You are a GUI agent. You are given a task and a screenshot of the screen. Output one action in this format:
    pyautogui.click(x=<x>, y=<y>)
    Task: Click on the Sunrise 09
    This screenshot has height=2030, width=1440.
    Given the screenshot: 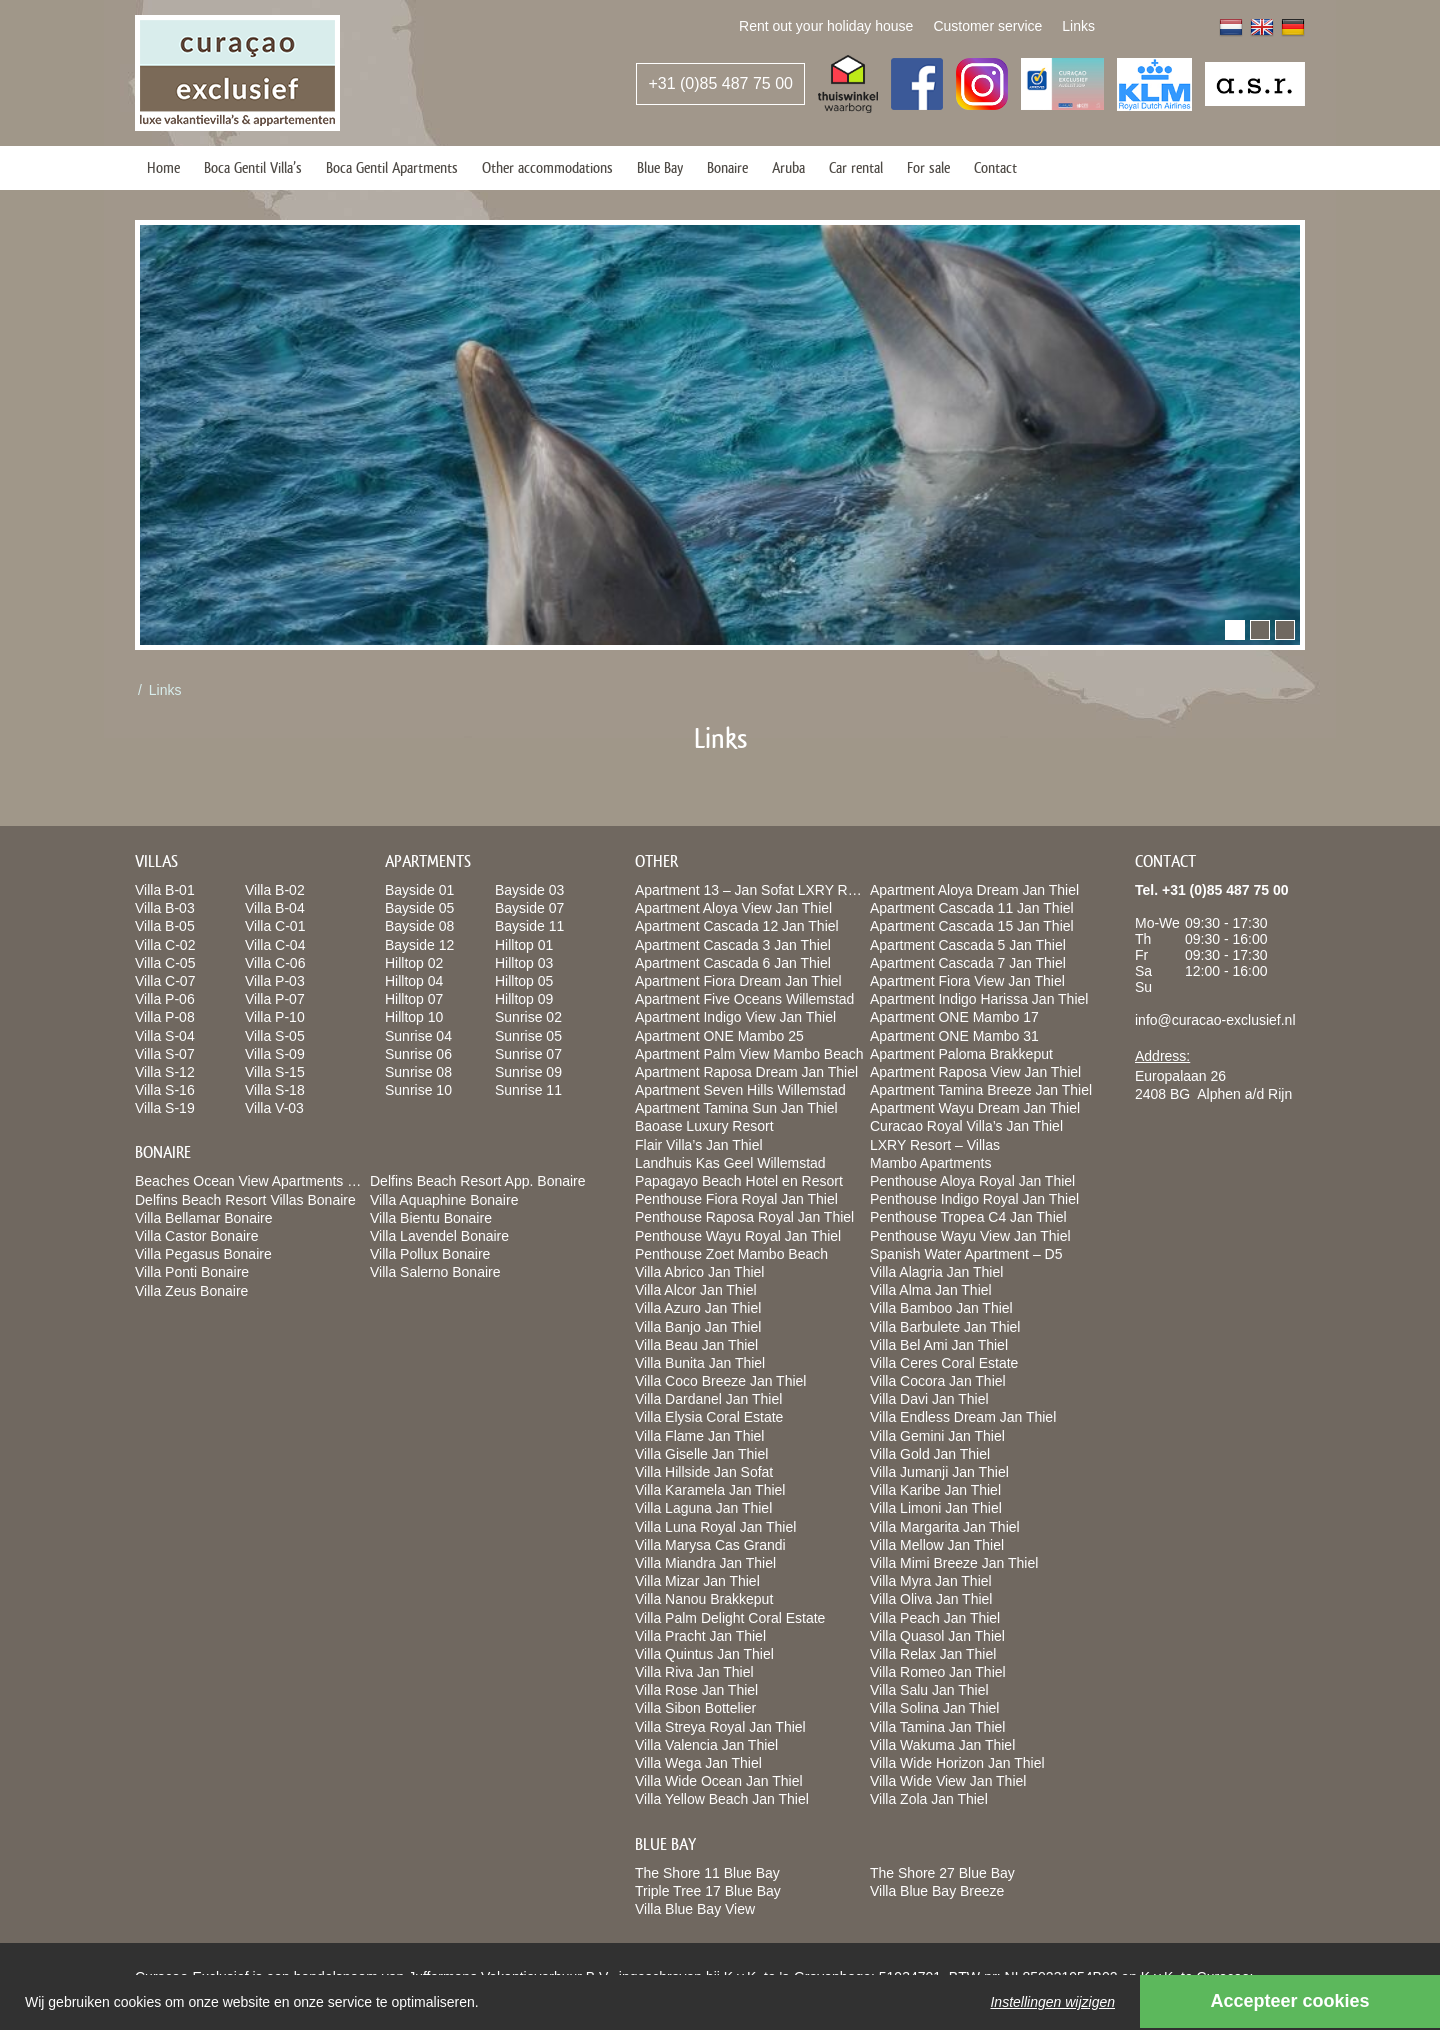 What is the action you would take?
    pyautogui.click(x=528, y=1072)
    